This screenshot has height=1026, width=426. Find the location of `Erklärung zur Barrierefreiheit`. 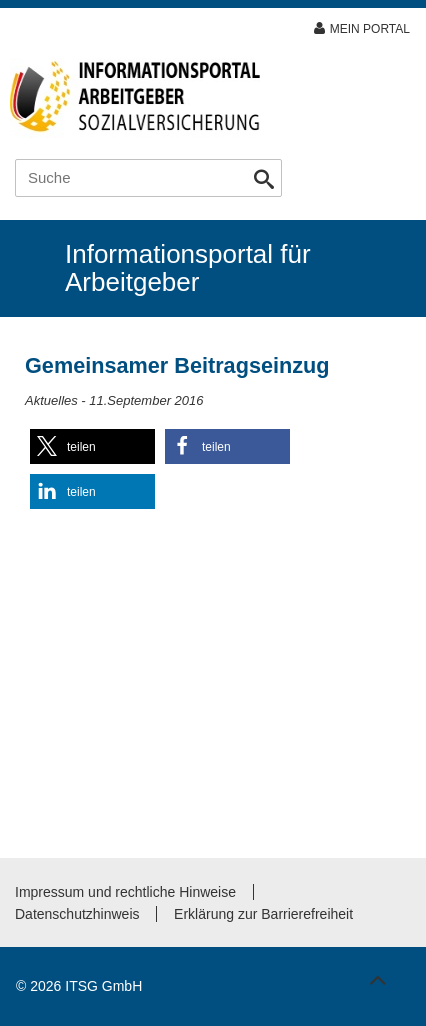

Erklärung zur Barrierefreiheit is located at coordinates (263, 914).